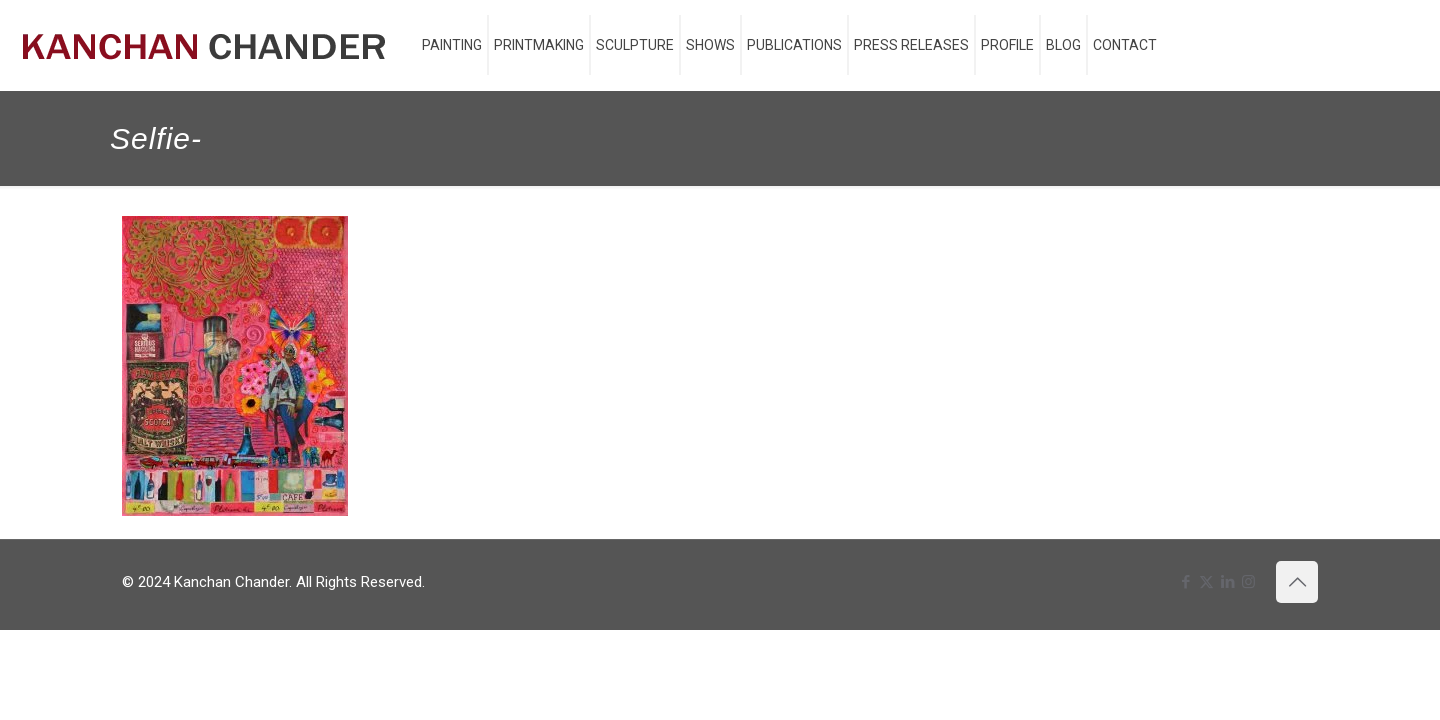 Image resolution: width=1440 pixels, height=720 pixels. Describe the element at coordinates (1297, 582) in the screenshot. I see `[Back to top icon]` at that location.